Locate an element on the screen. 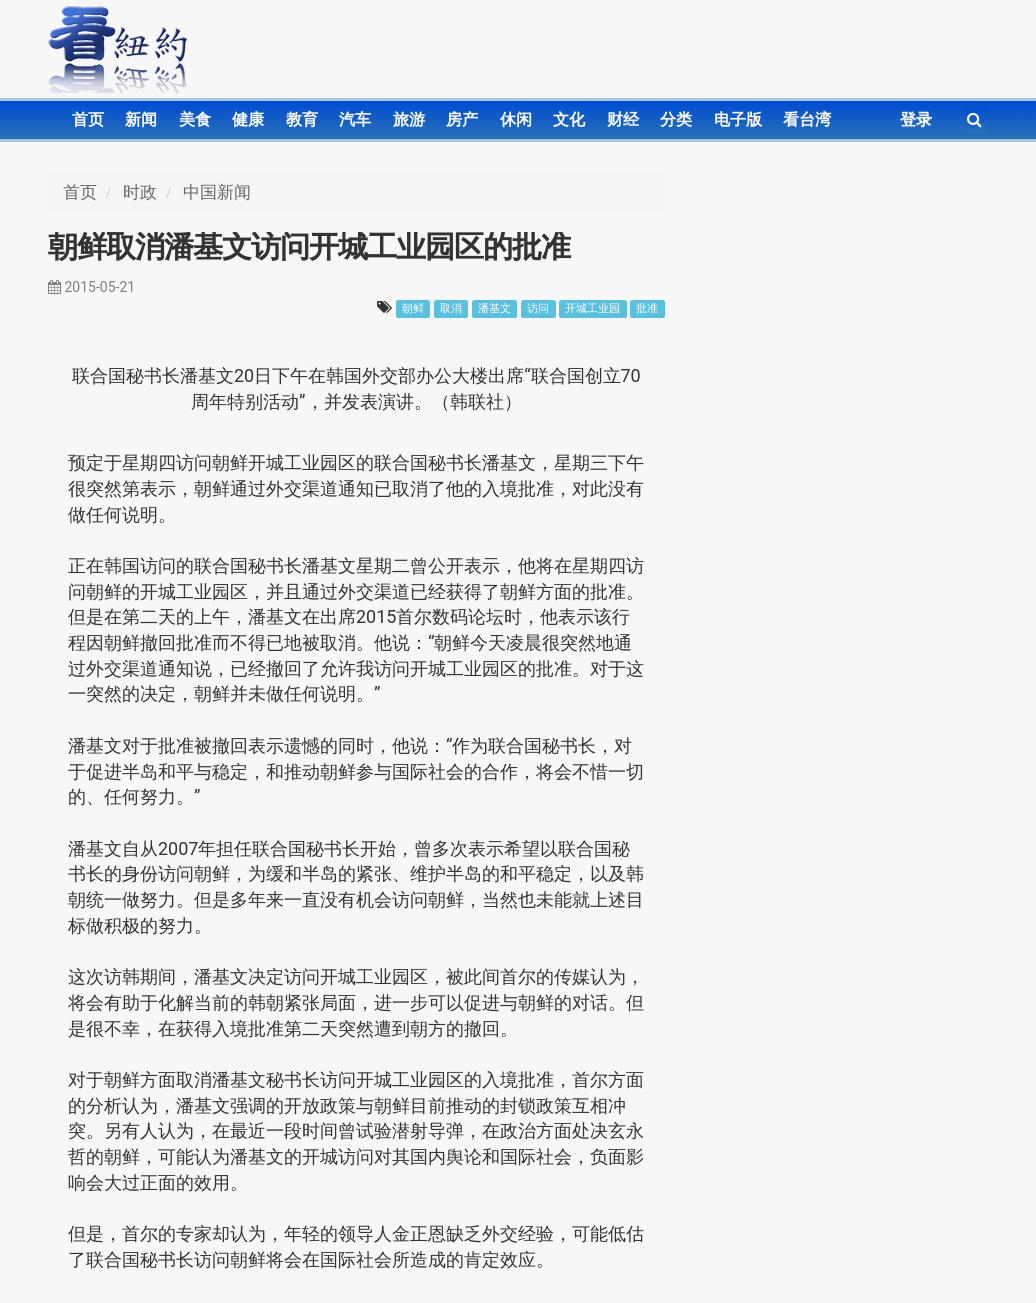  教育 is located at coordinates (302, 119).